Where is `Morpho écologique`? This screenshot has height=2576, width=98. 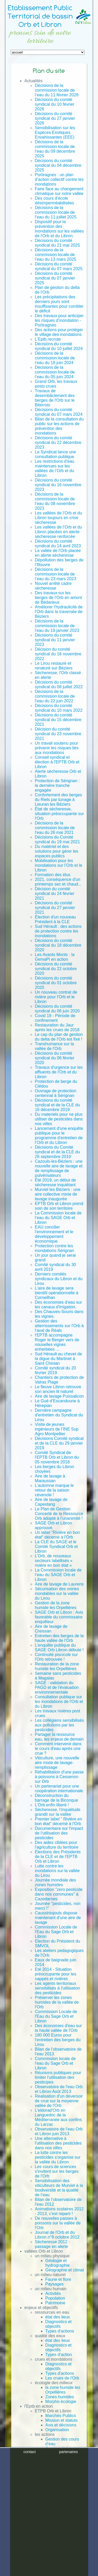 Morpho écologique is located at coordinates (63, 2462).